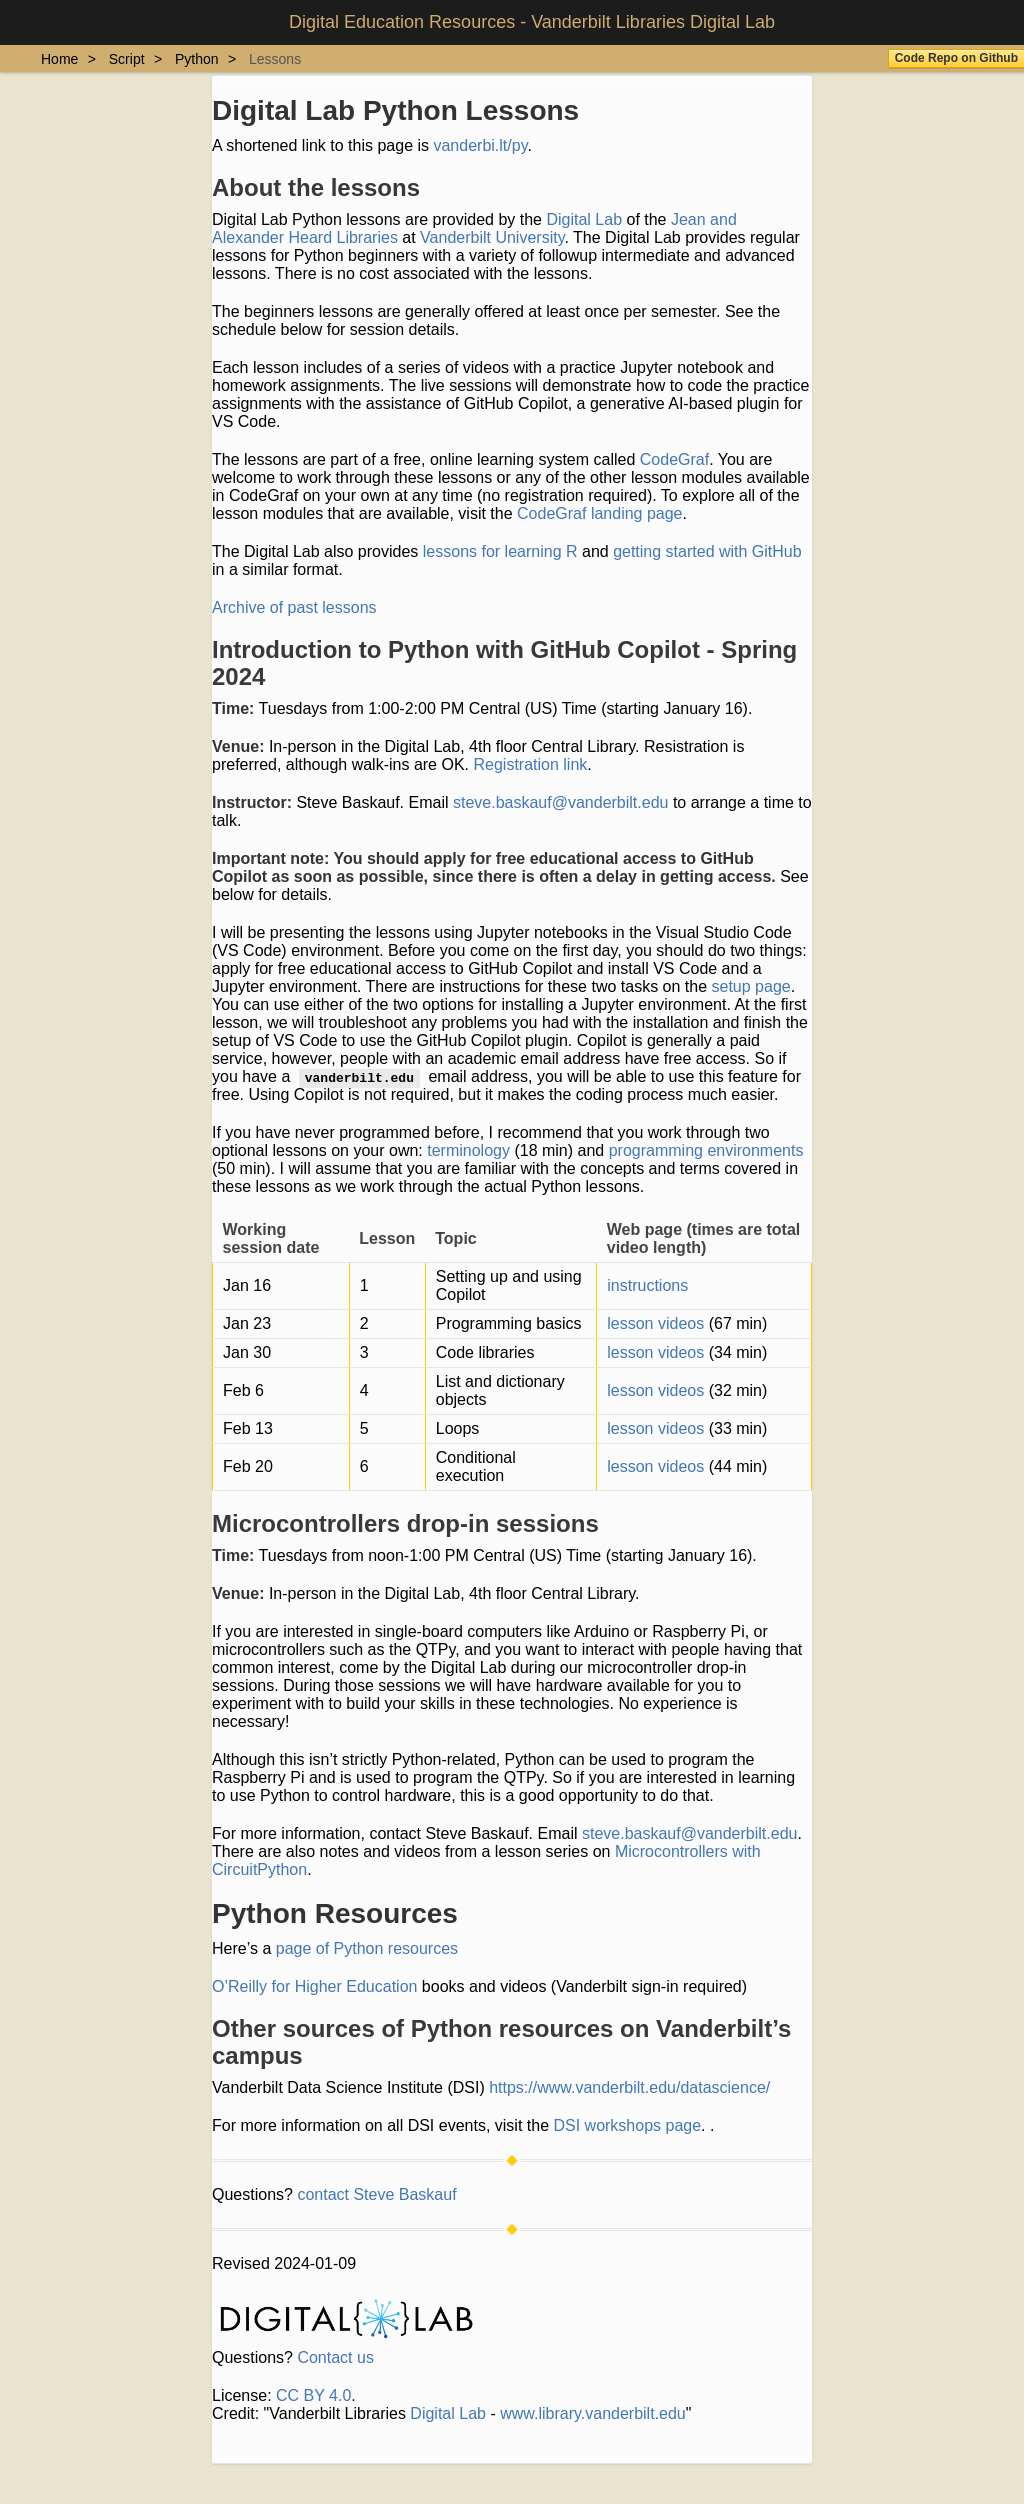  I want to click on CC BY 4.0, so click(313, 2395).